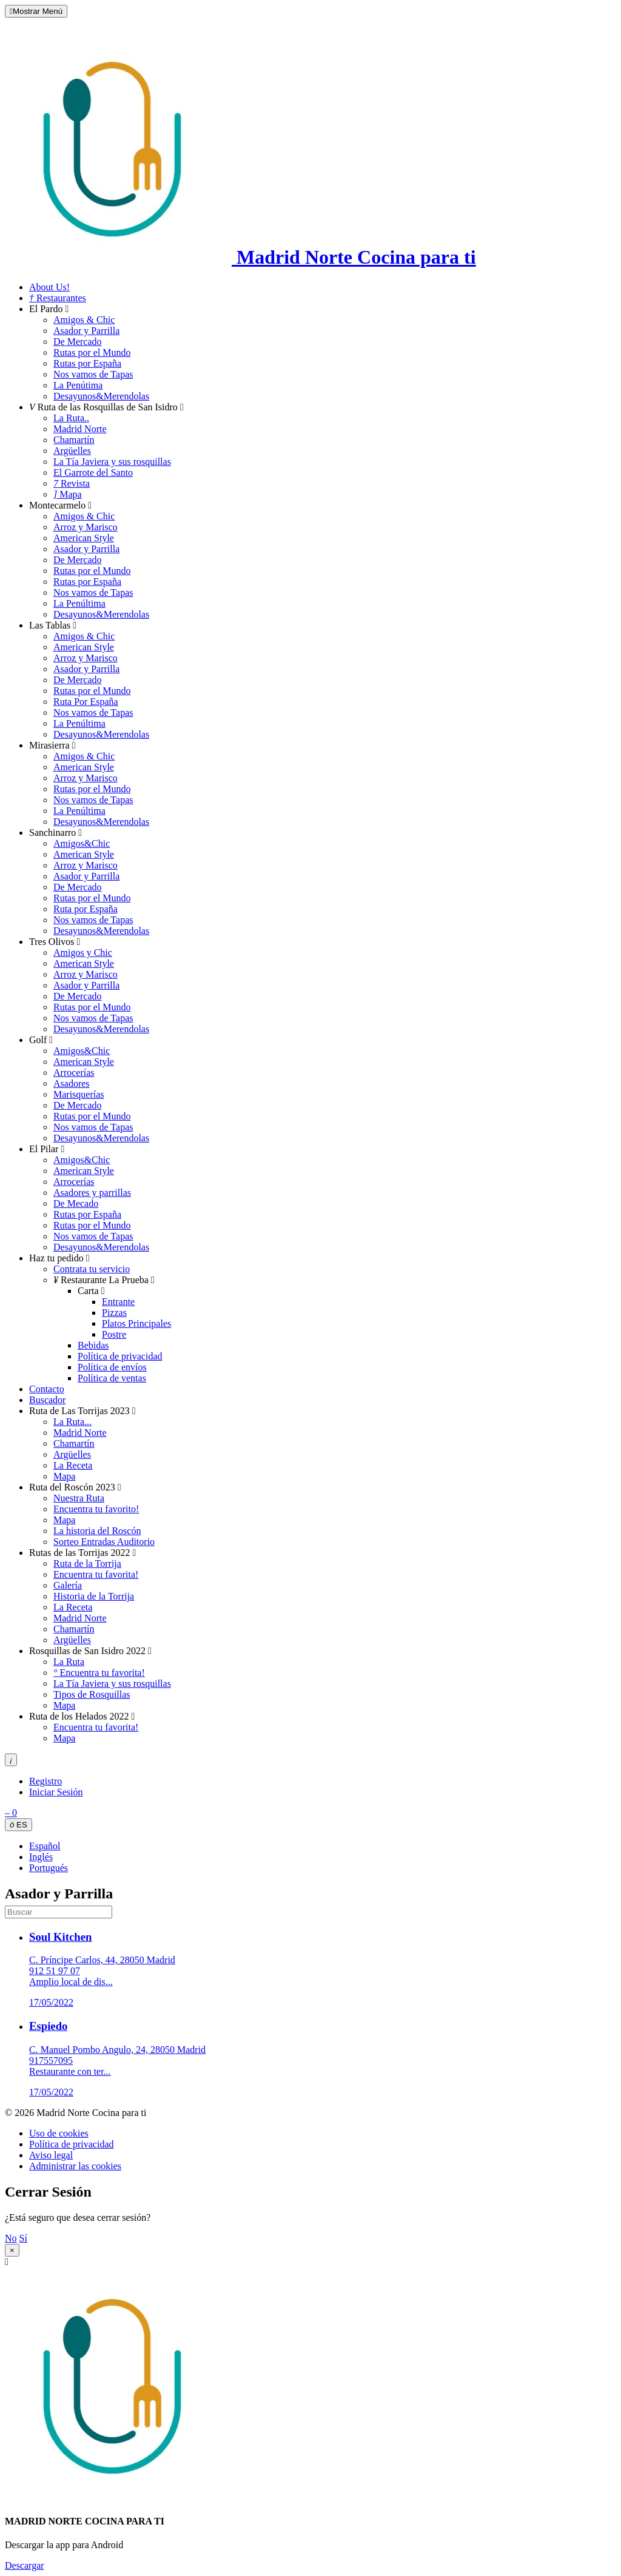 The width and height of the screenshot is (621, 2576). What do you see at coordinates (85, 527) in the screenshot?
I see `Arroz y Marisco` at bounding box center [85, 527].